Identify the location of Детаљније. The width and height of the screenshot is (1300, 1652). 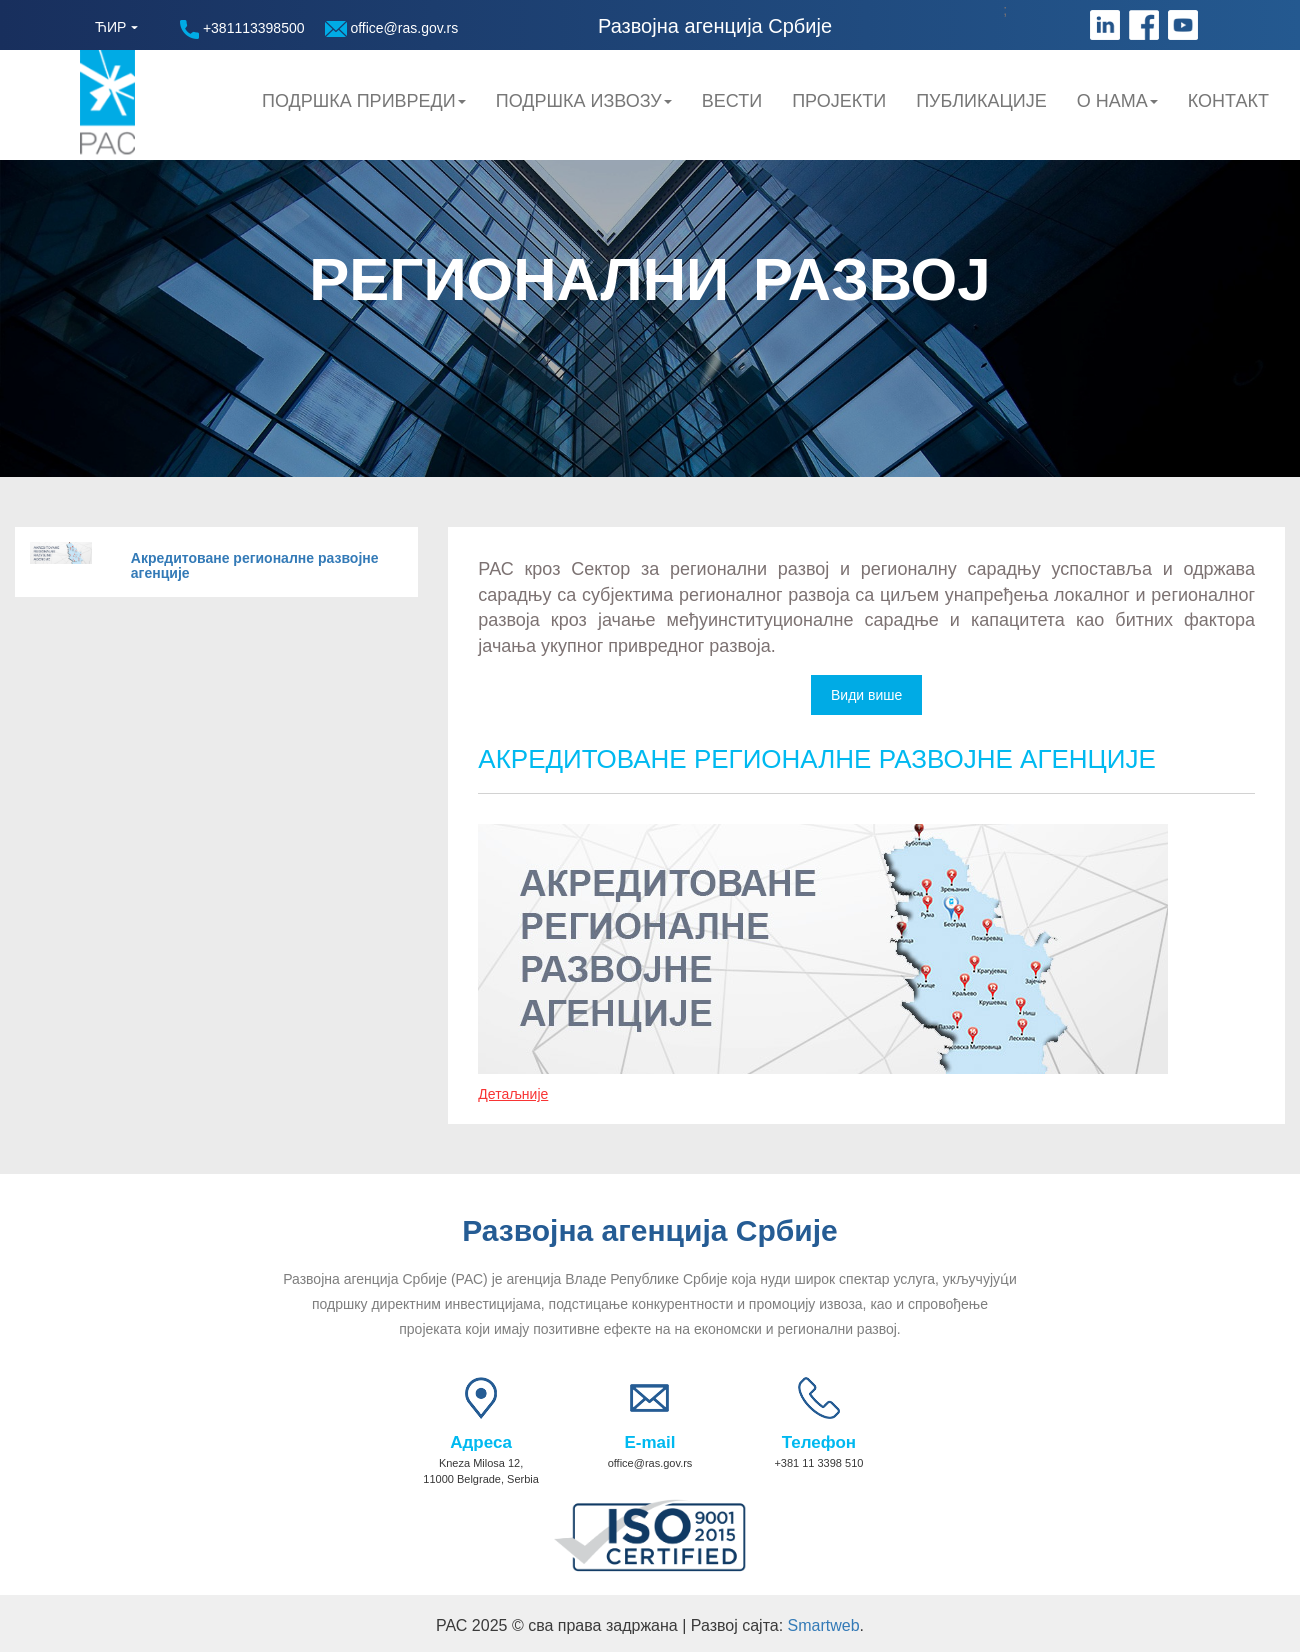
(513, 1094).